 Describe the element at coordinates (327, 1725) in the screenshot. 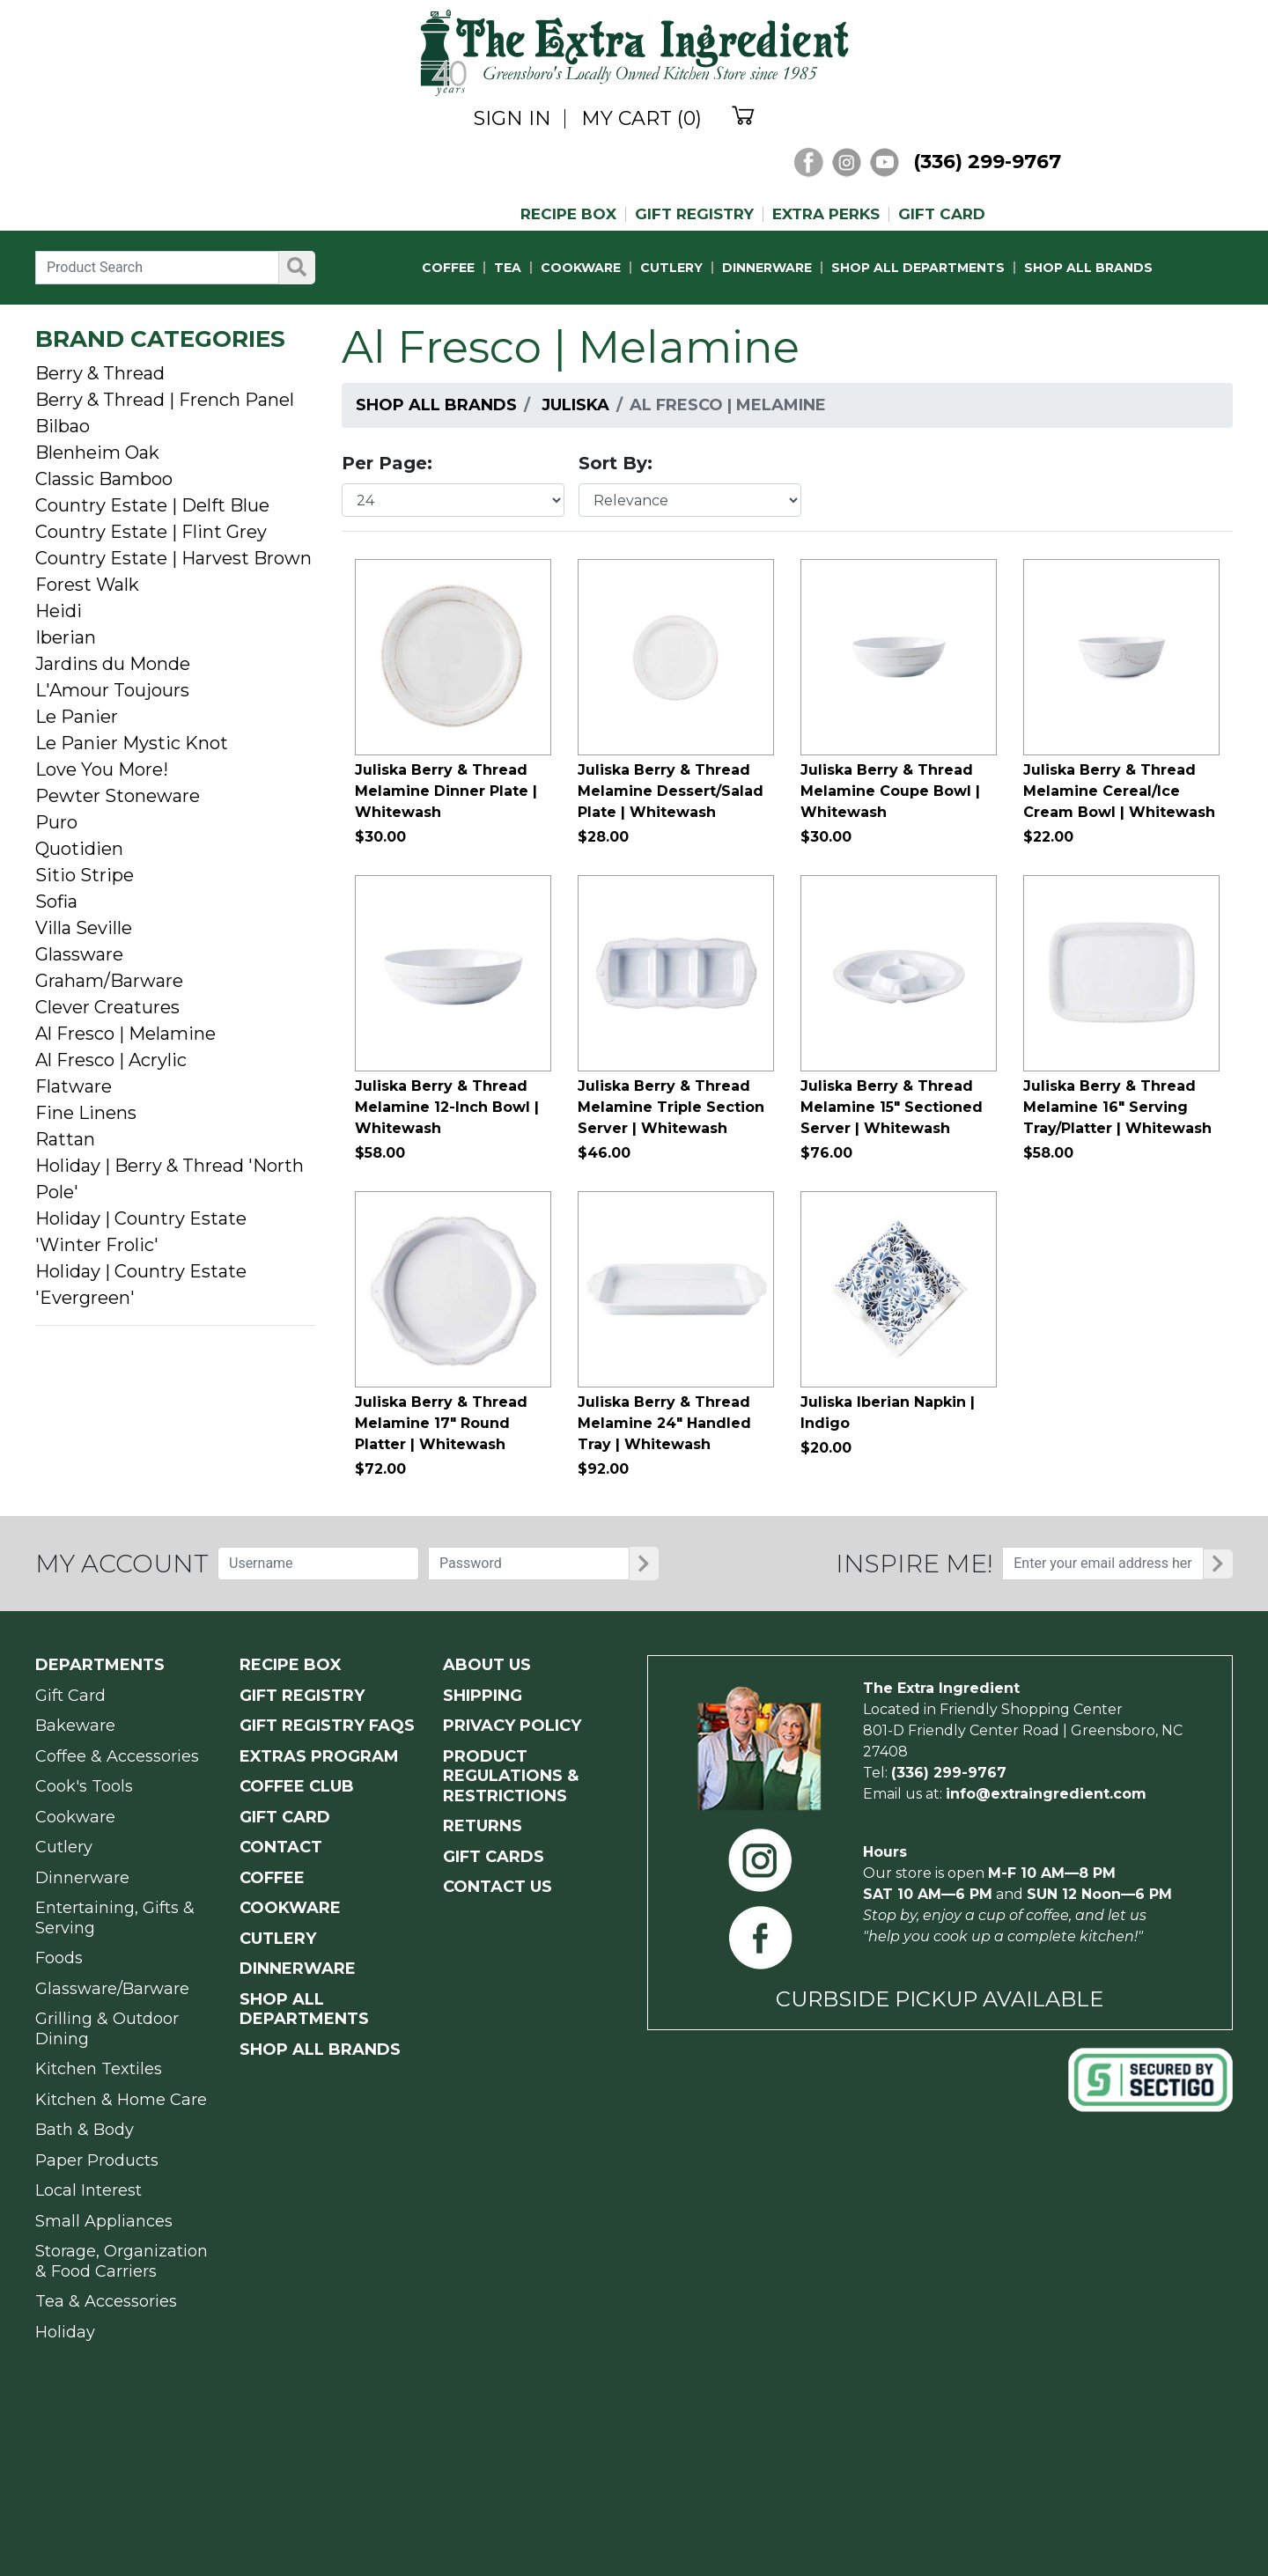

I see `GIFT REGISTRY FAQs` at that location.